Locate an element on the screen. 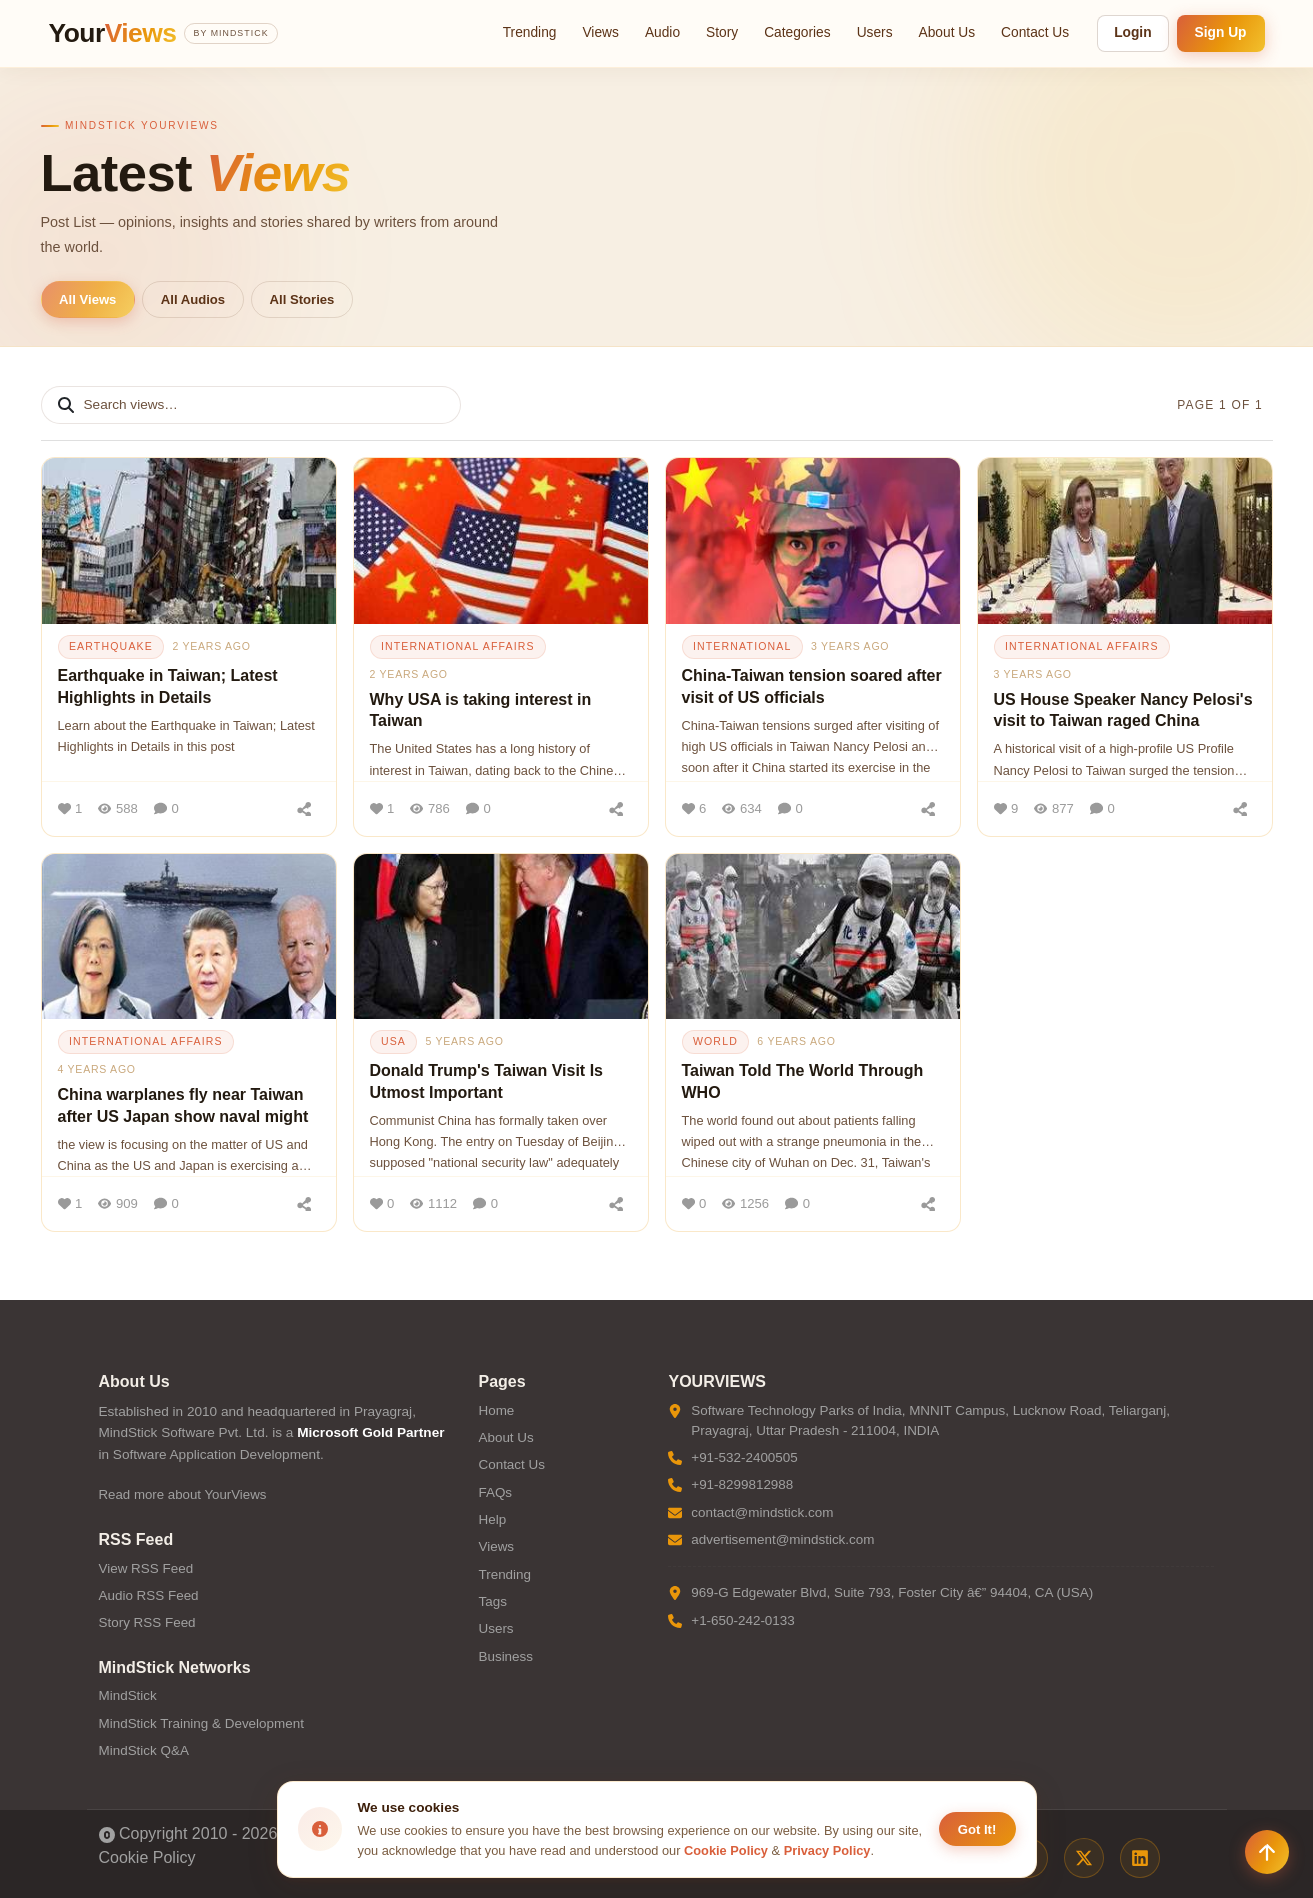  Got It! [Accept cookies] is located at coordinates (977, 1829).